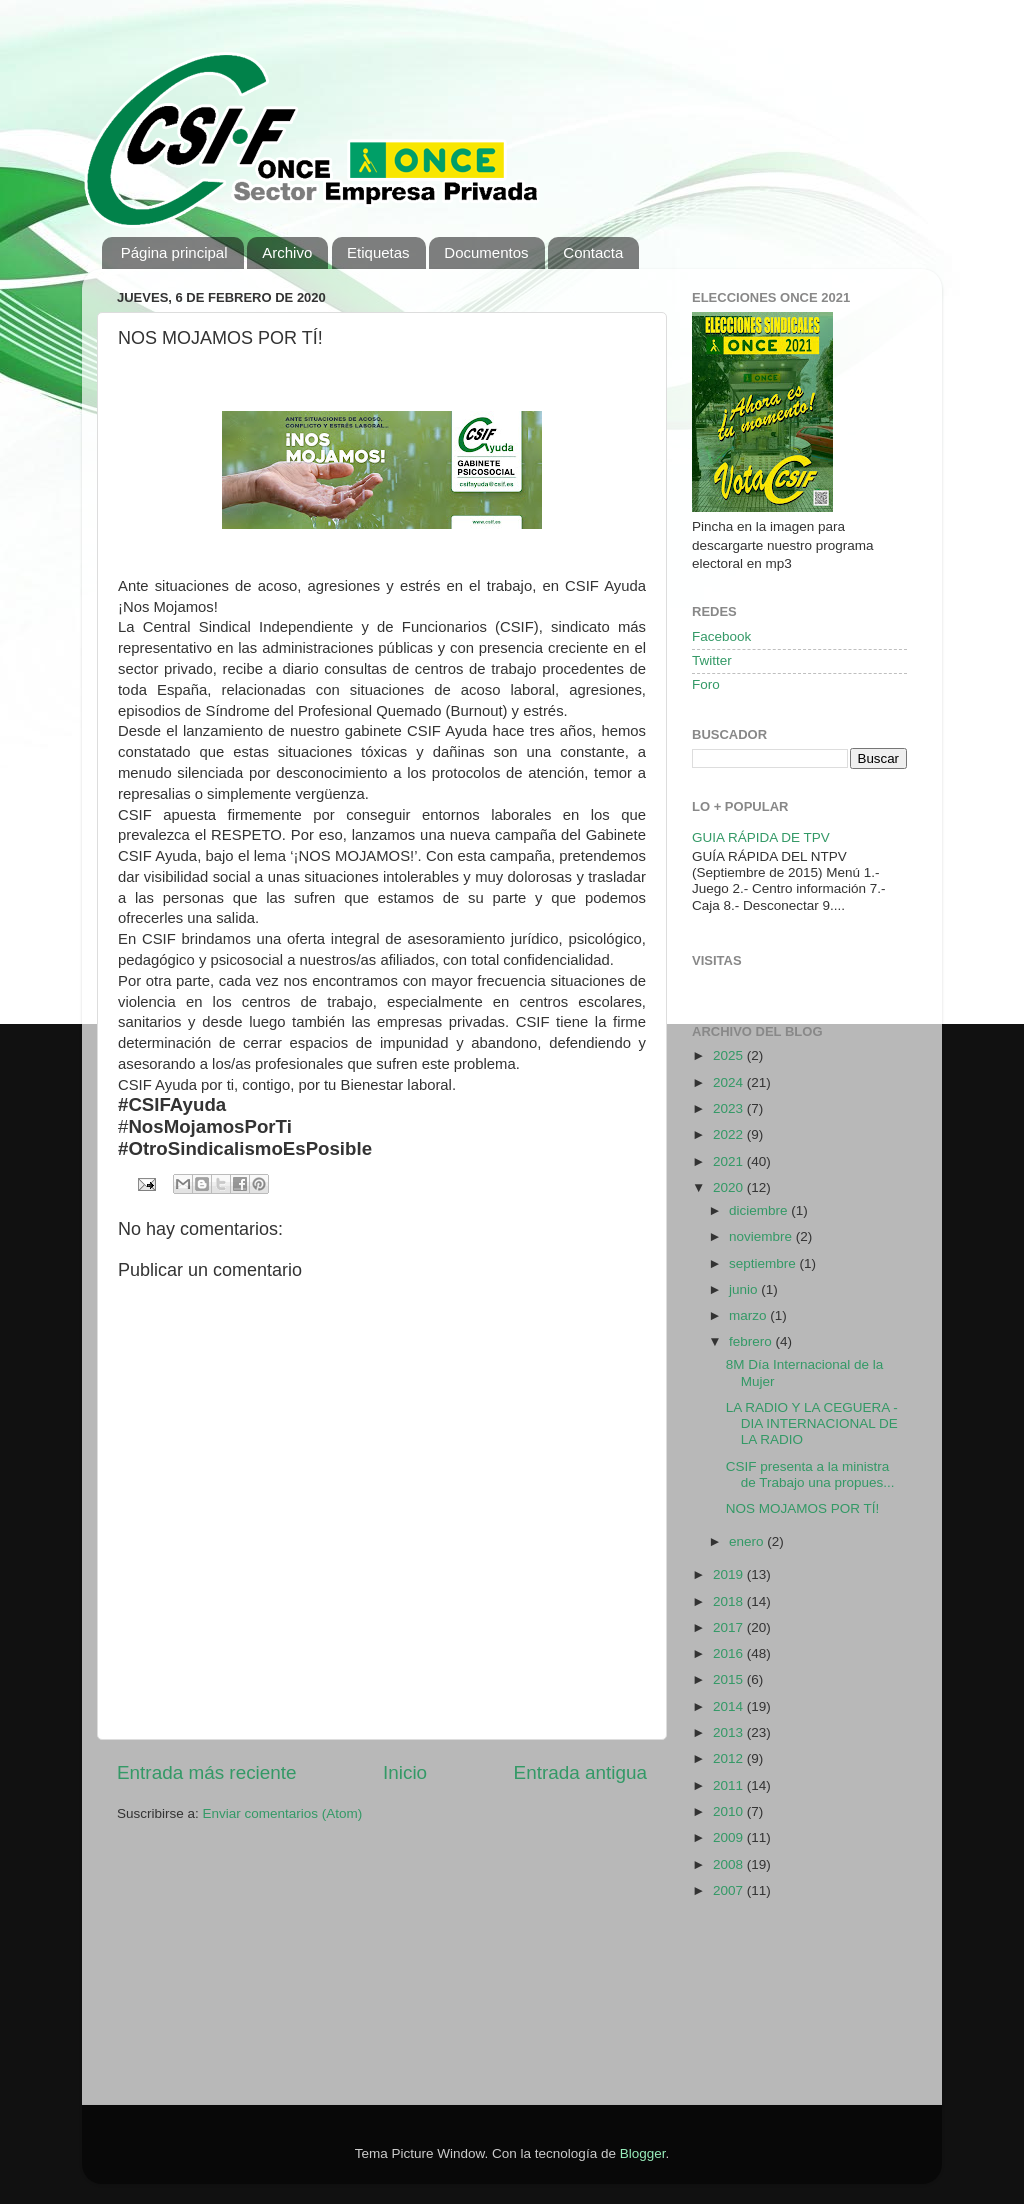  Describe the element at coordinates (730, 1187) in the screenshot. I see `2020` at that location.